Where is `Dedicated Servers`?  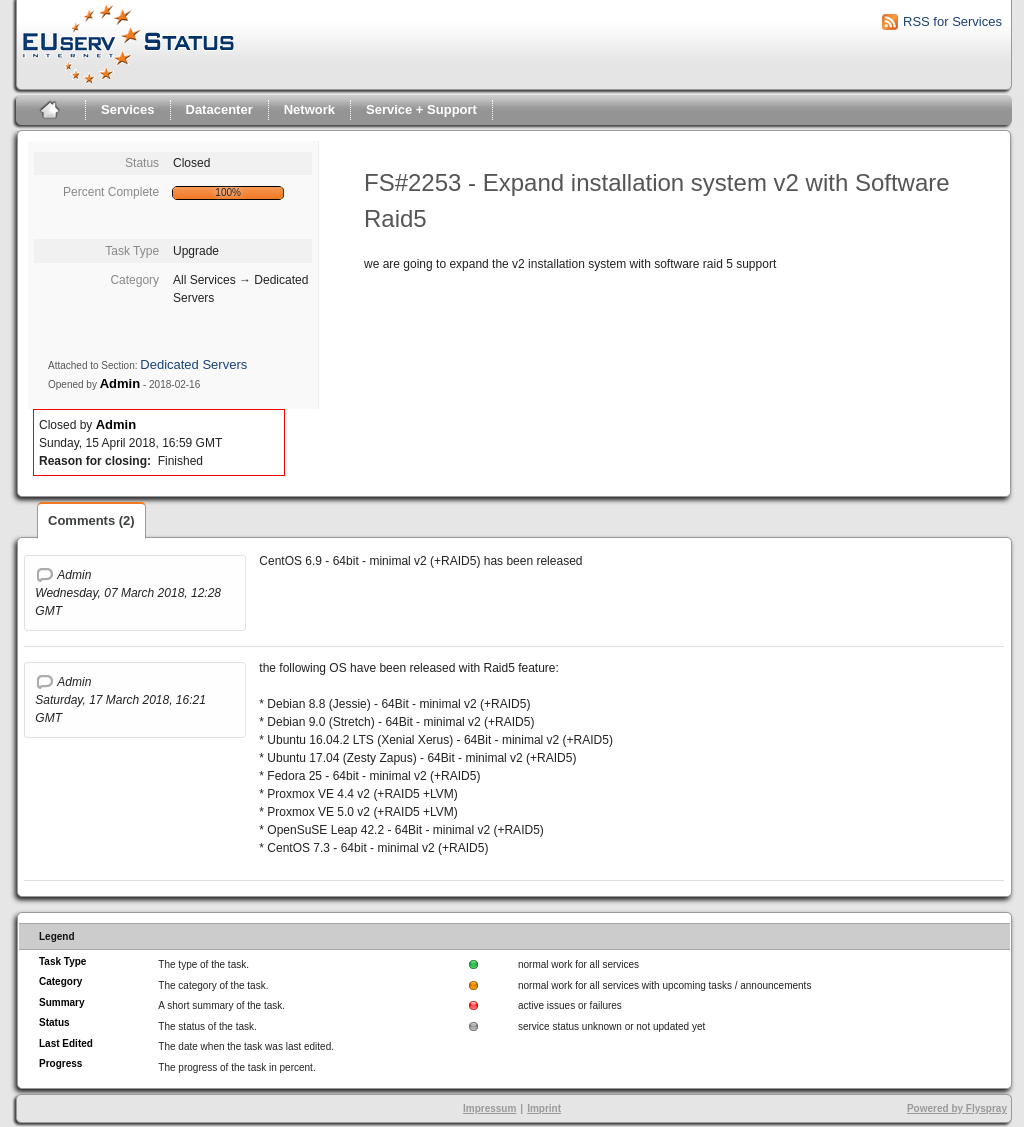 Dedicated Servers is located at coordinates (193, 364).